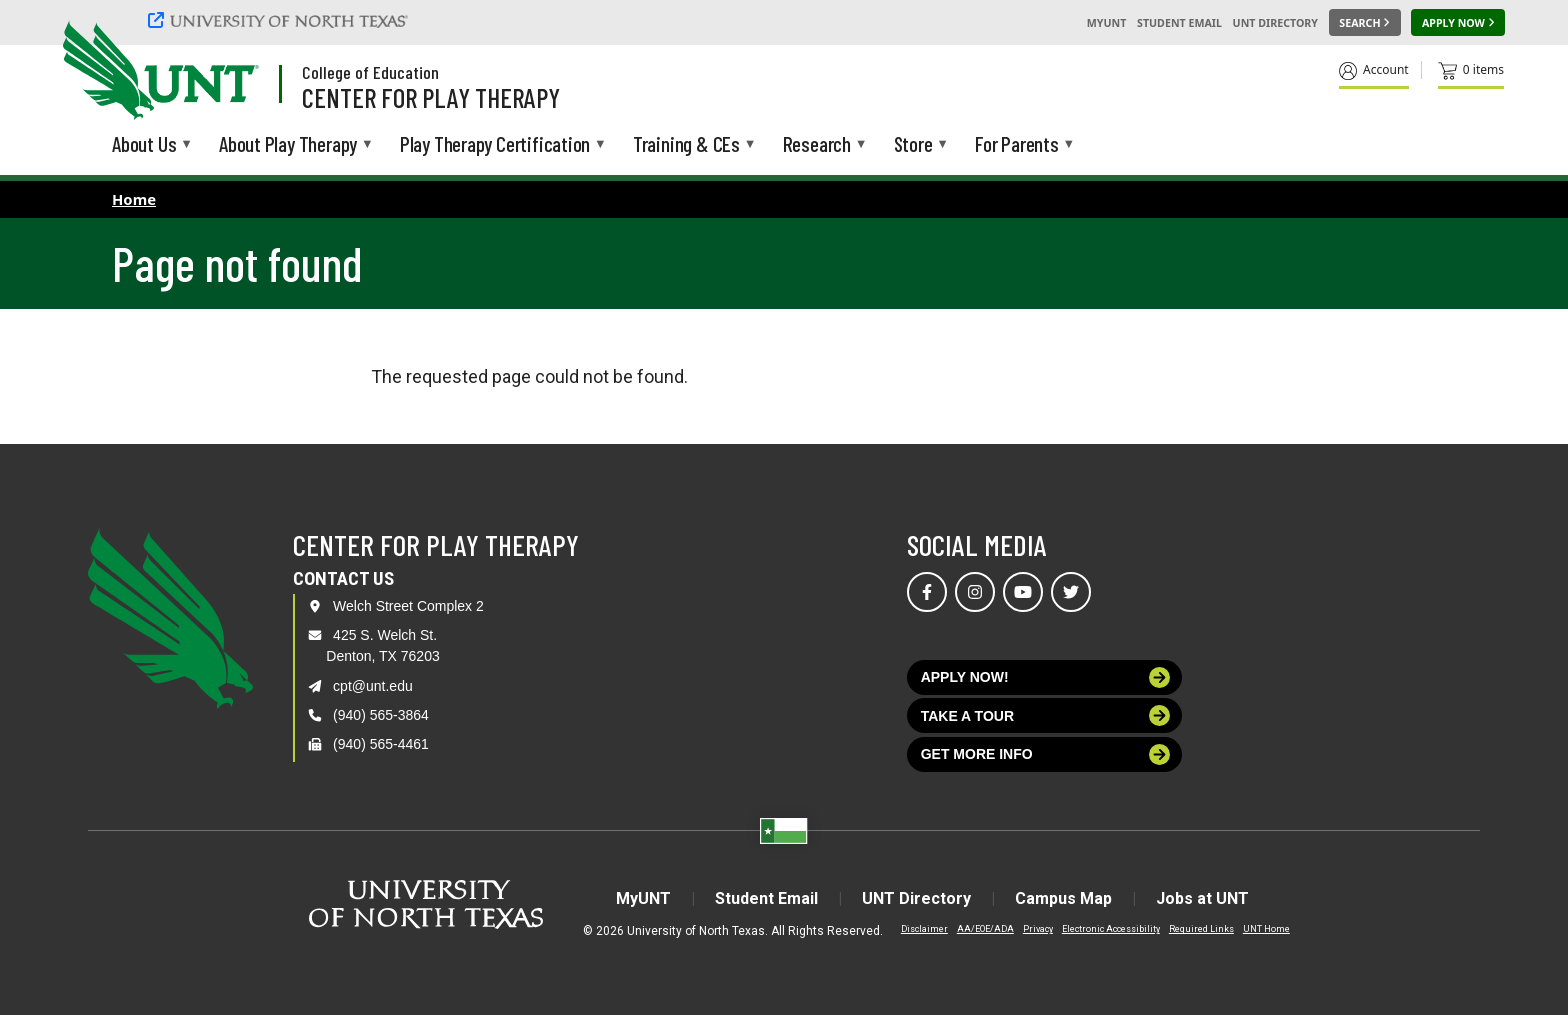  I want to click on Student Email, so click(1179, 23).